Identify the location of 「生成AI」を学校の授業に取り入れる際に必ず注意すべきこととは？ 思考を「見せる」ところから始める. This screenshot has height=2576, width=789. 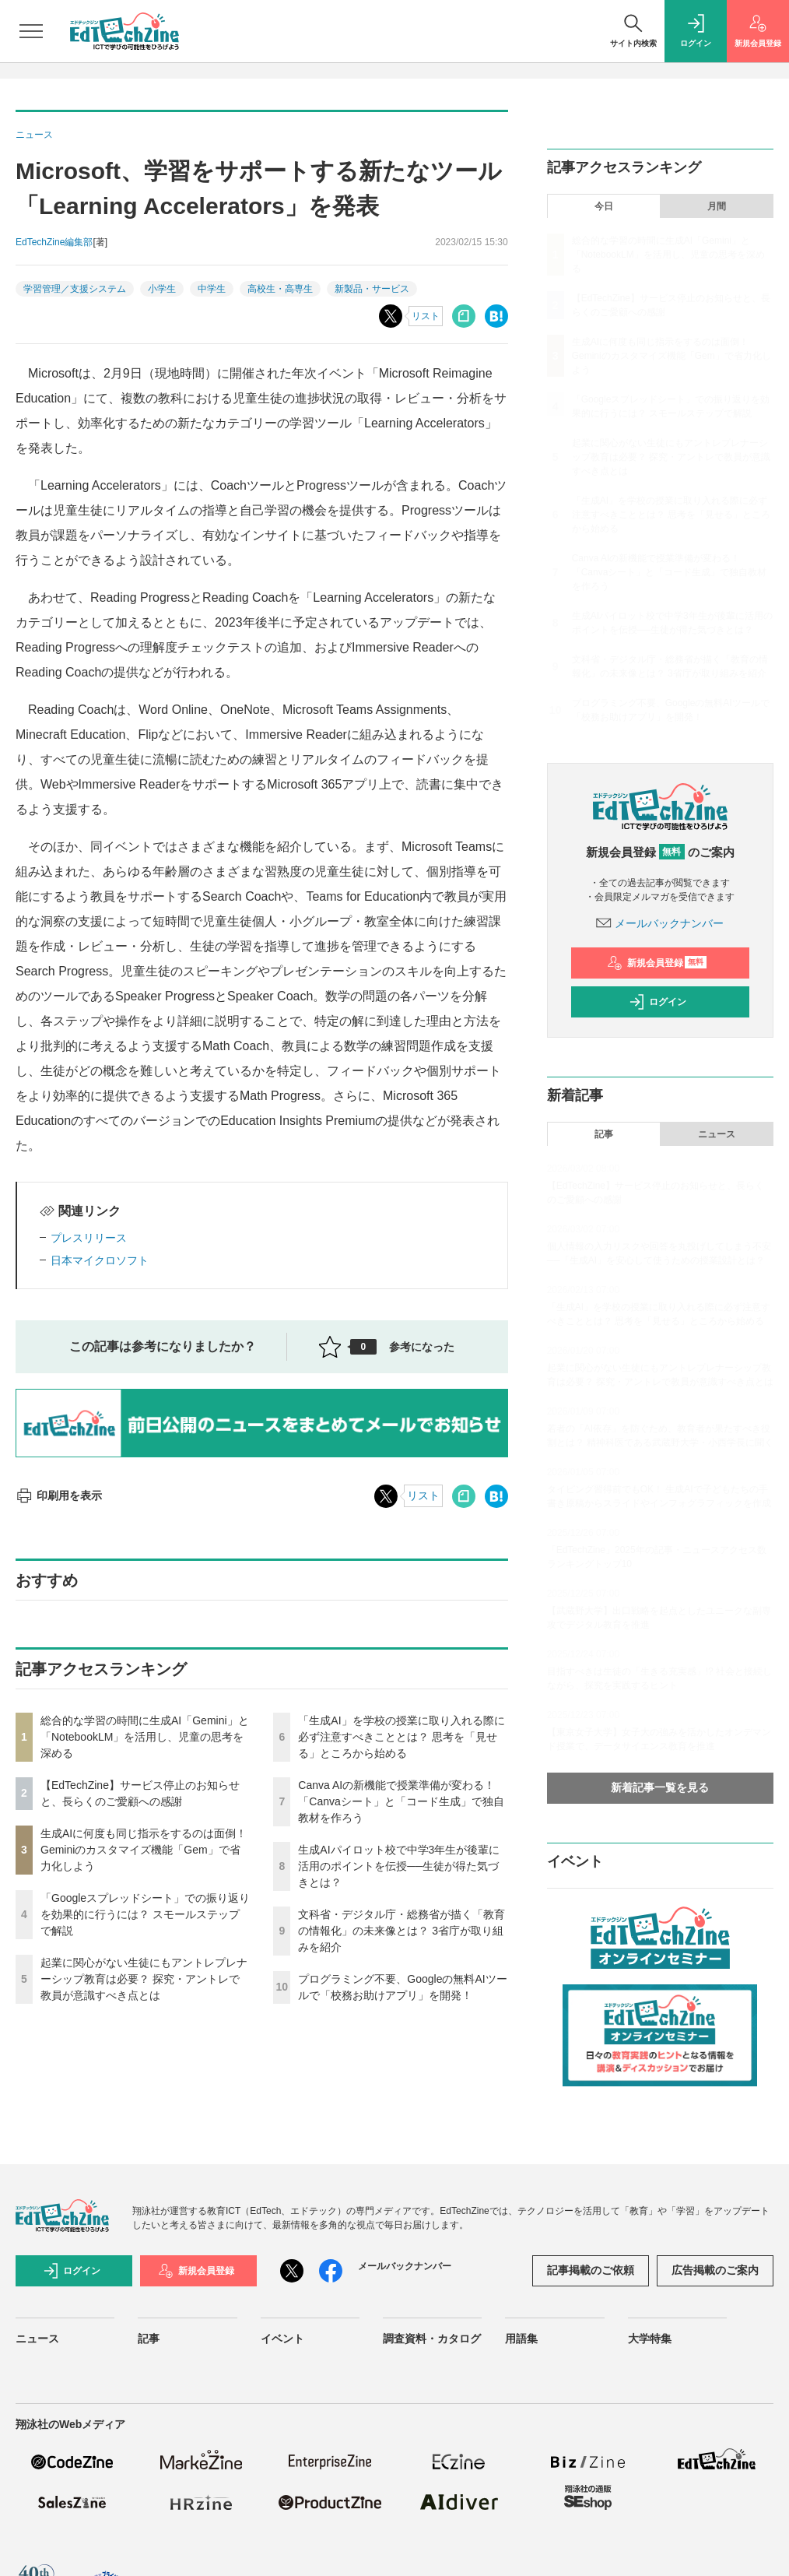
(401, 1736).